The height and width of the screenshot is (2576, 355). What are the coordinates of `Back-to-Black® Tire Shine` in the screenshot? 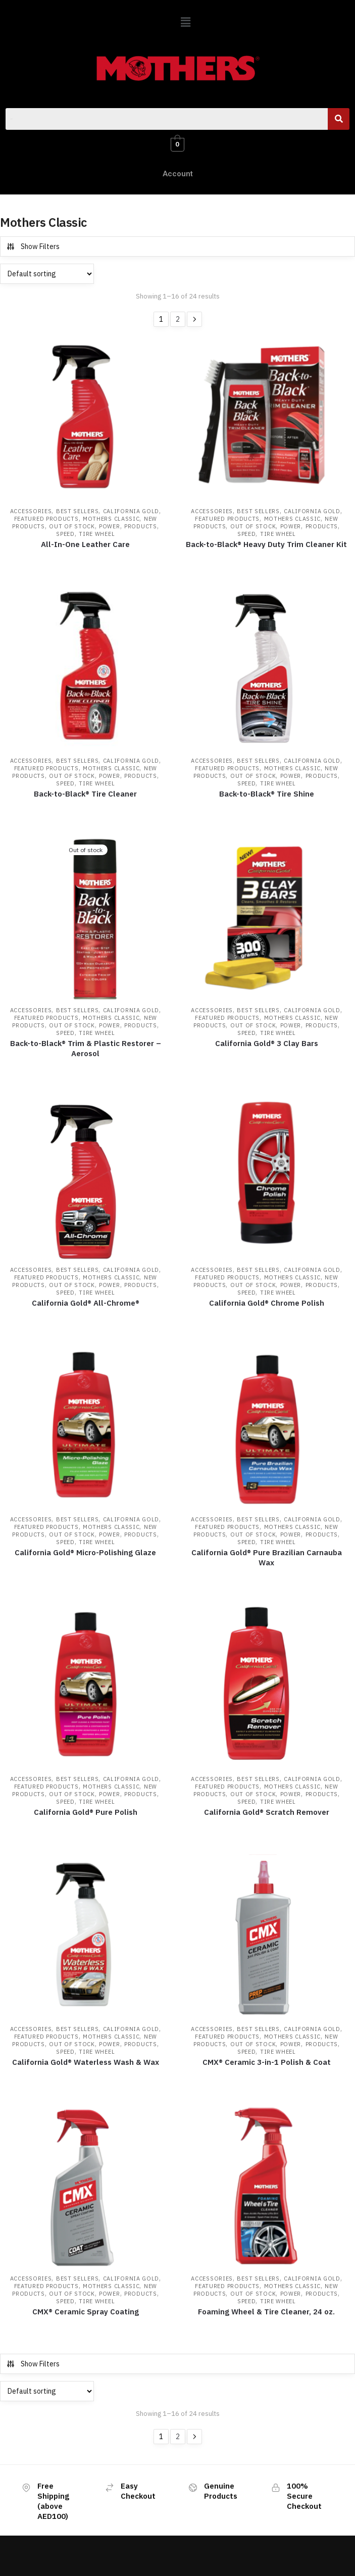 It's located at (266, 794).